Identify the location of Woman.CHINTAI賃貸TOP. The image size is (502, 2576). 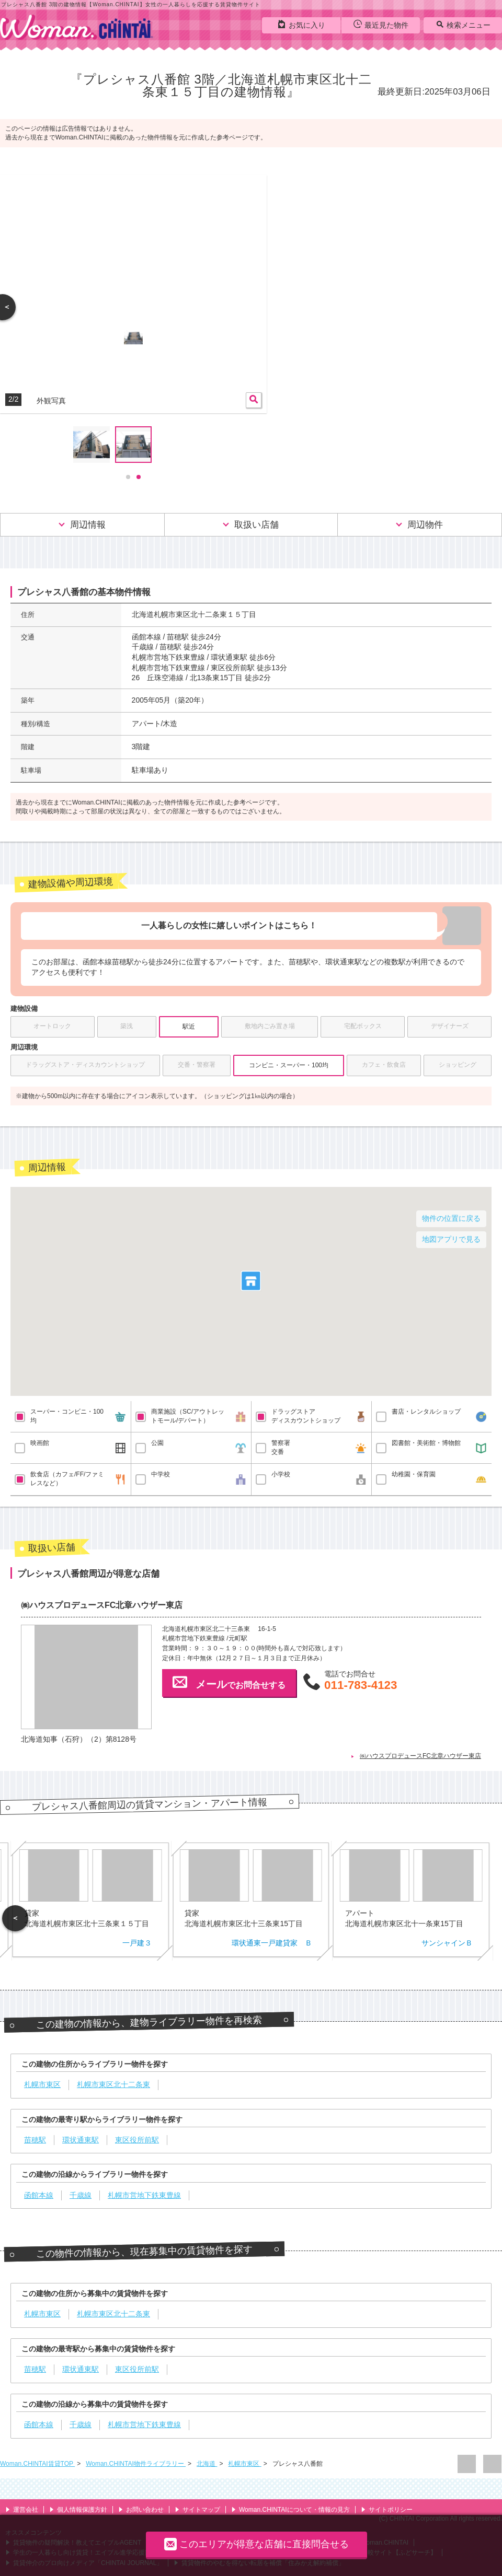
(37, 2463).